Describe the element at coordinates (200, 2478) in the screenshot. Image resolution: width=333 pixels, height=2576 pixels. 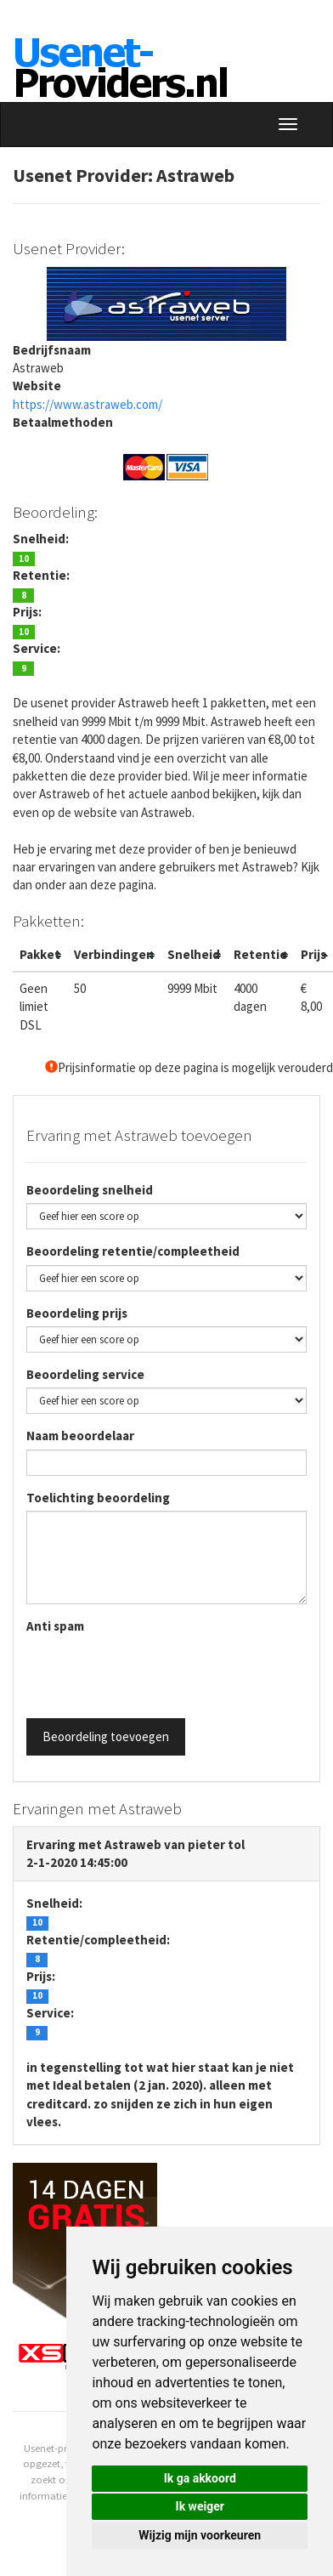
I see `Ik ga akkoord [button]` at that location.